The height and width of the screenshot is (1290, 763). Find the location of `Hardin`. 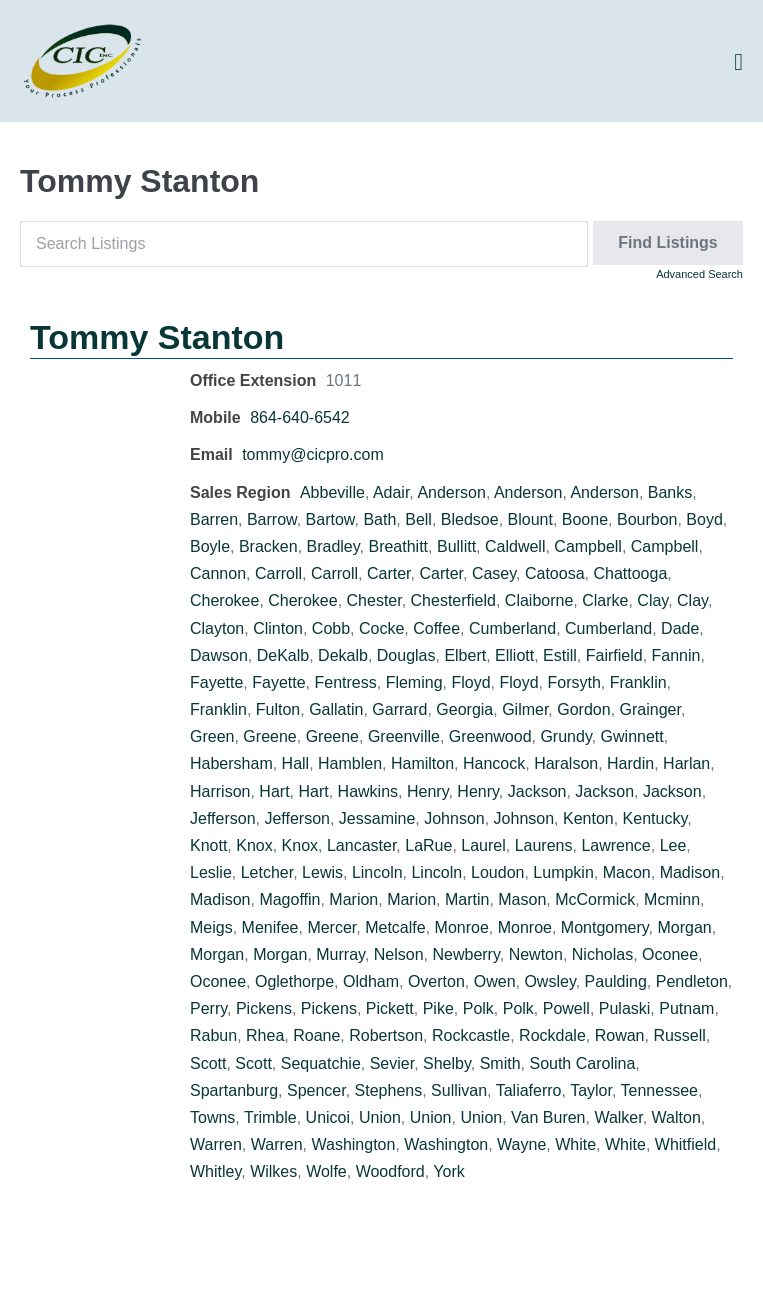

Hardin is located at coordinates (630, 763).